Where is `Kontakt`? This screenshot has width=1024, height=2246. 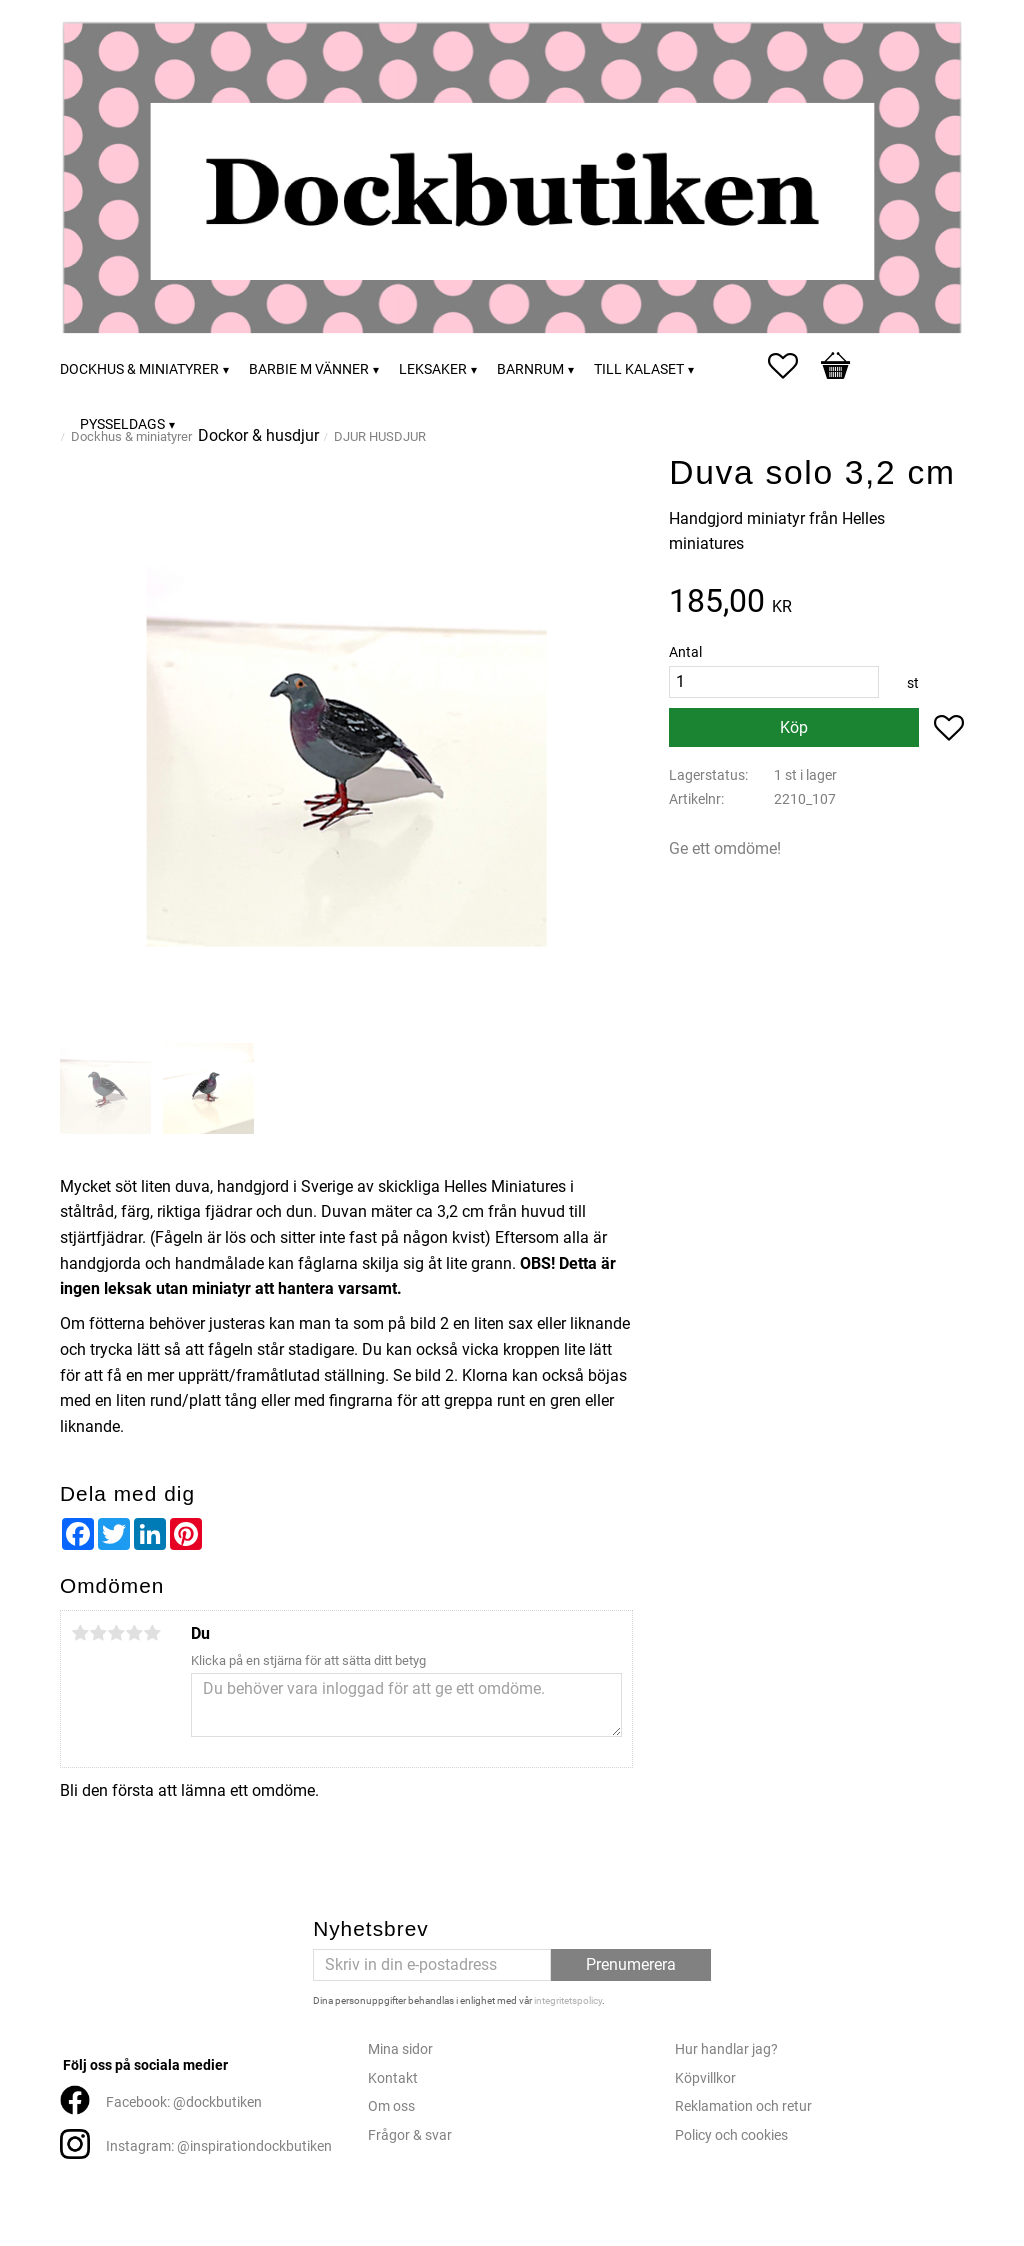
Kontakt is located at coordinates (393, 2078).